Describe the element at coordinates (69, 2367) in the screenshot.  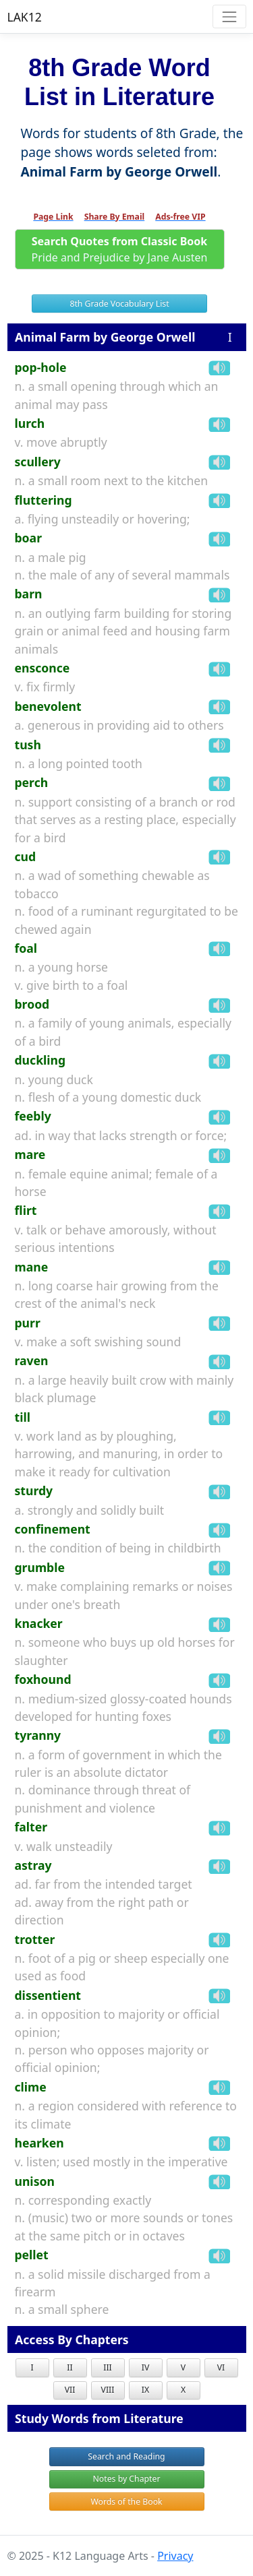
I see `II` at that location.